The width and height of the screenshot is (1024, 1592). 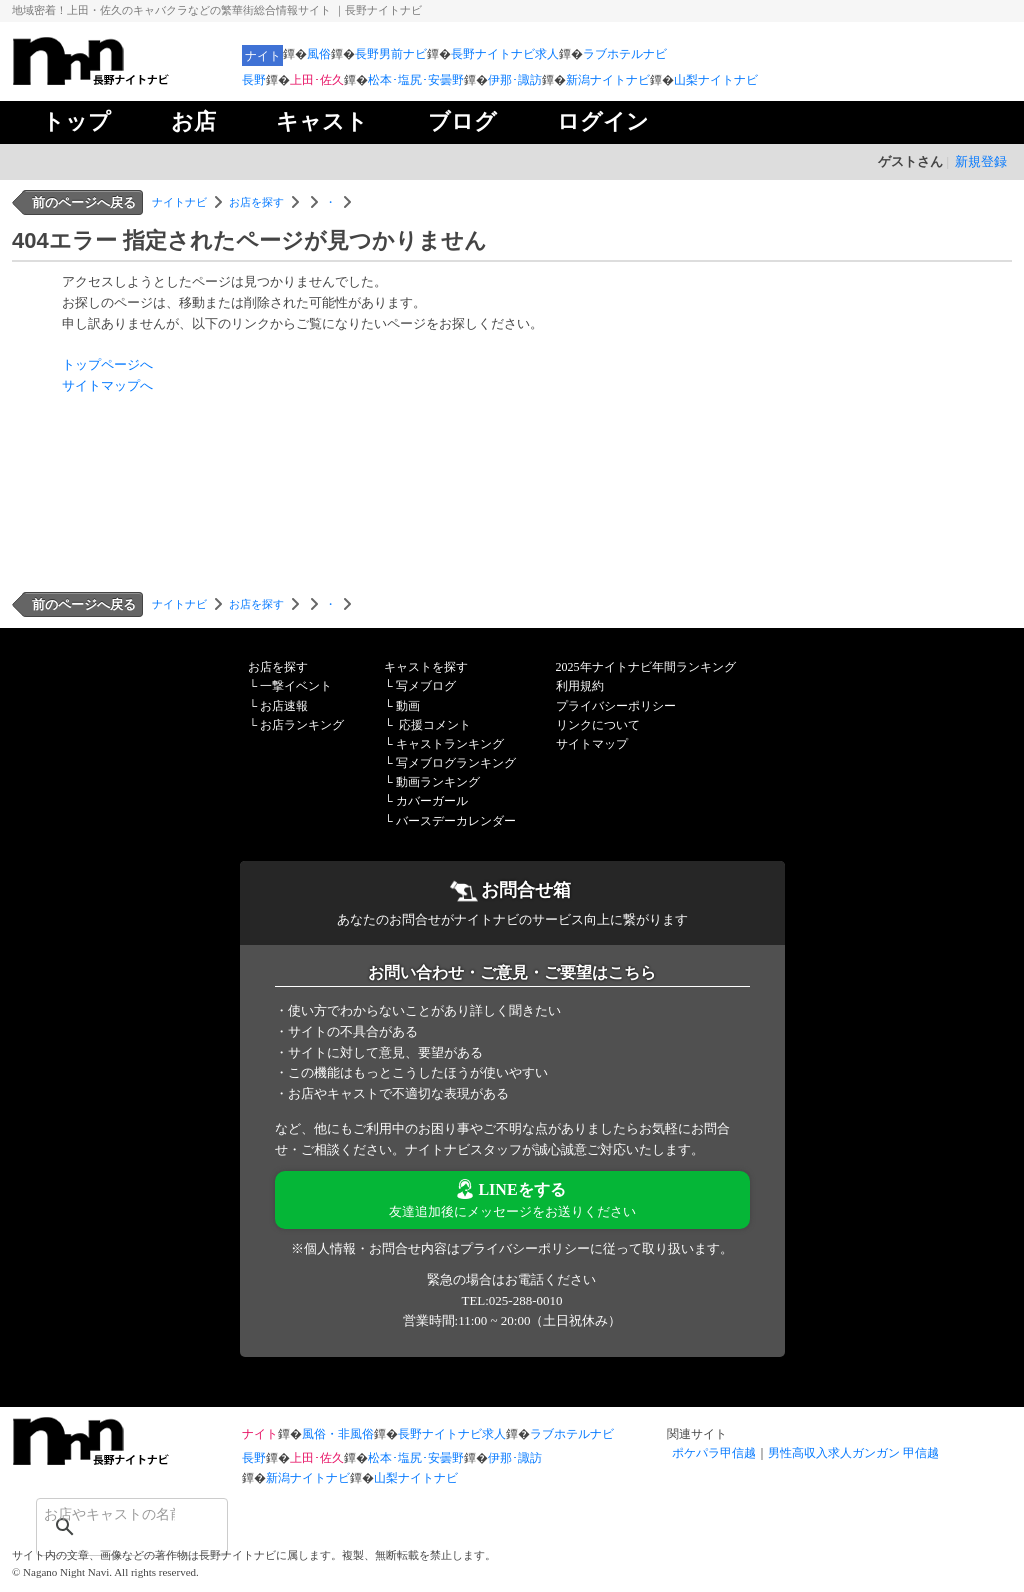 I want to click on サイトマップへ, so click(x=107, y=385).